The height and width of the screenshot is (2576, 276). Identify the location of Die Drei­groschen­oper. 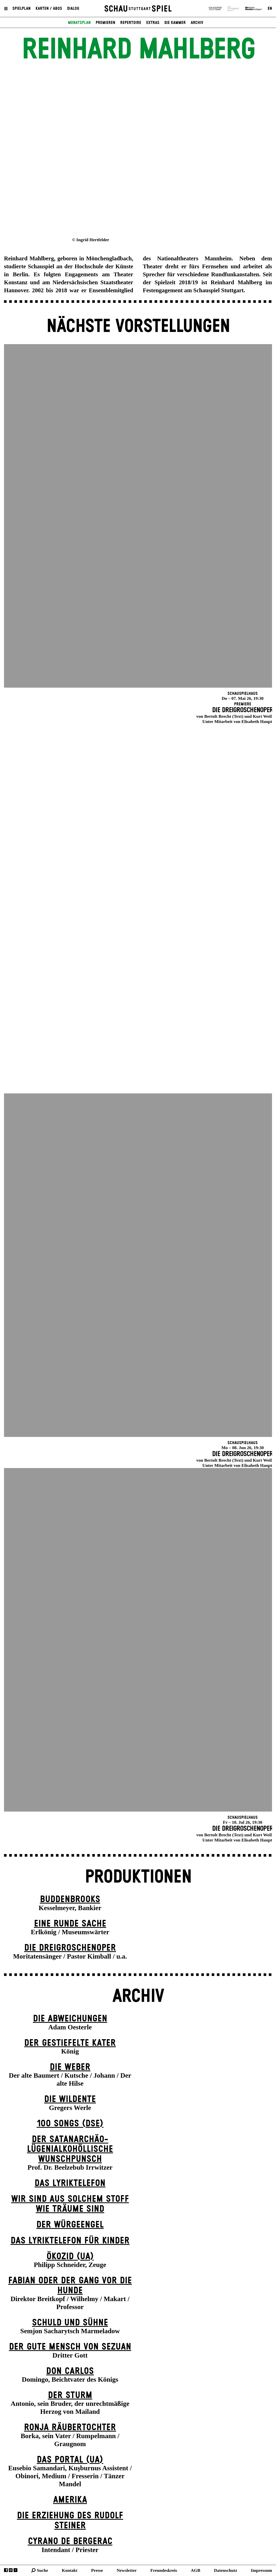
(70, 1948).